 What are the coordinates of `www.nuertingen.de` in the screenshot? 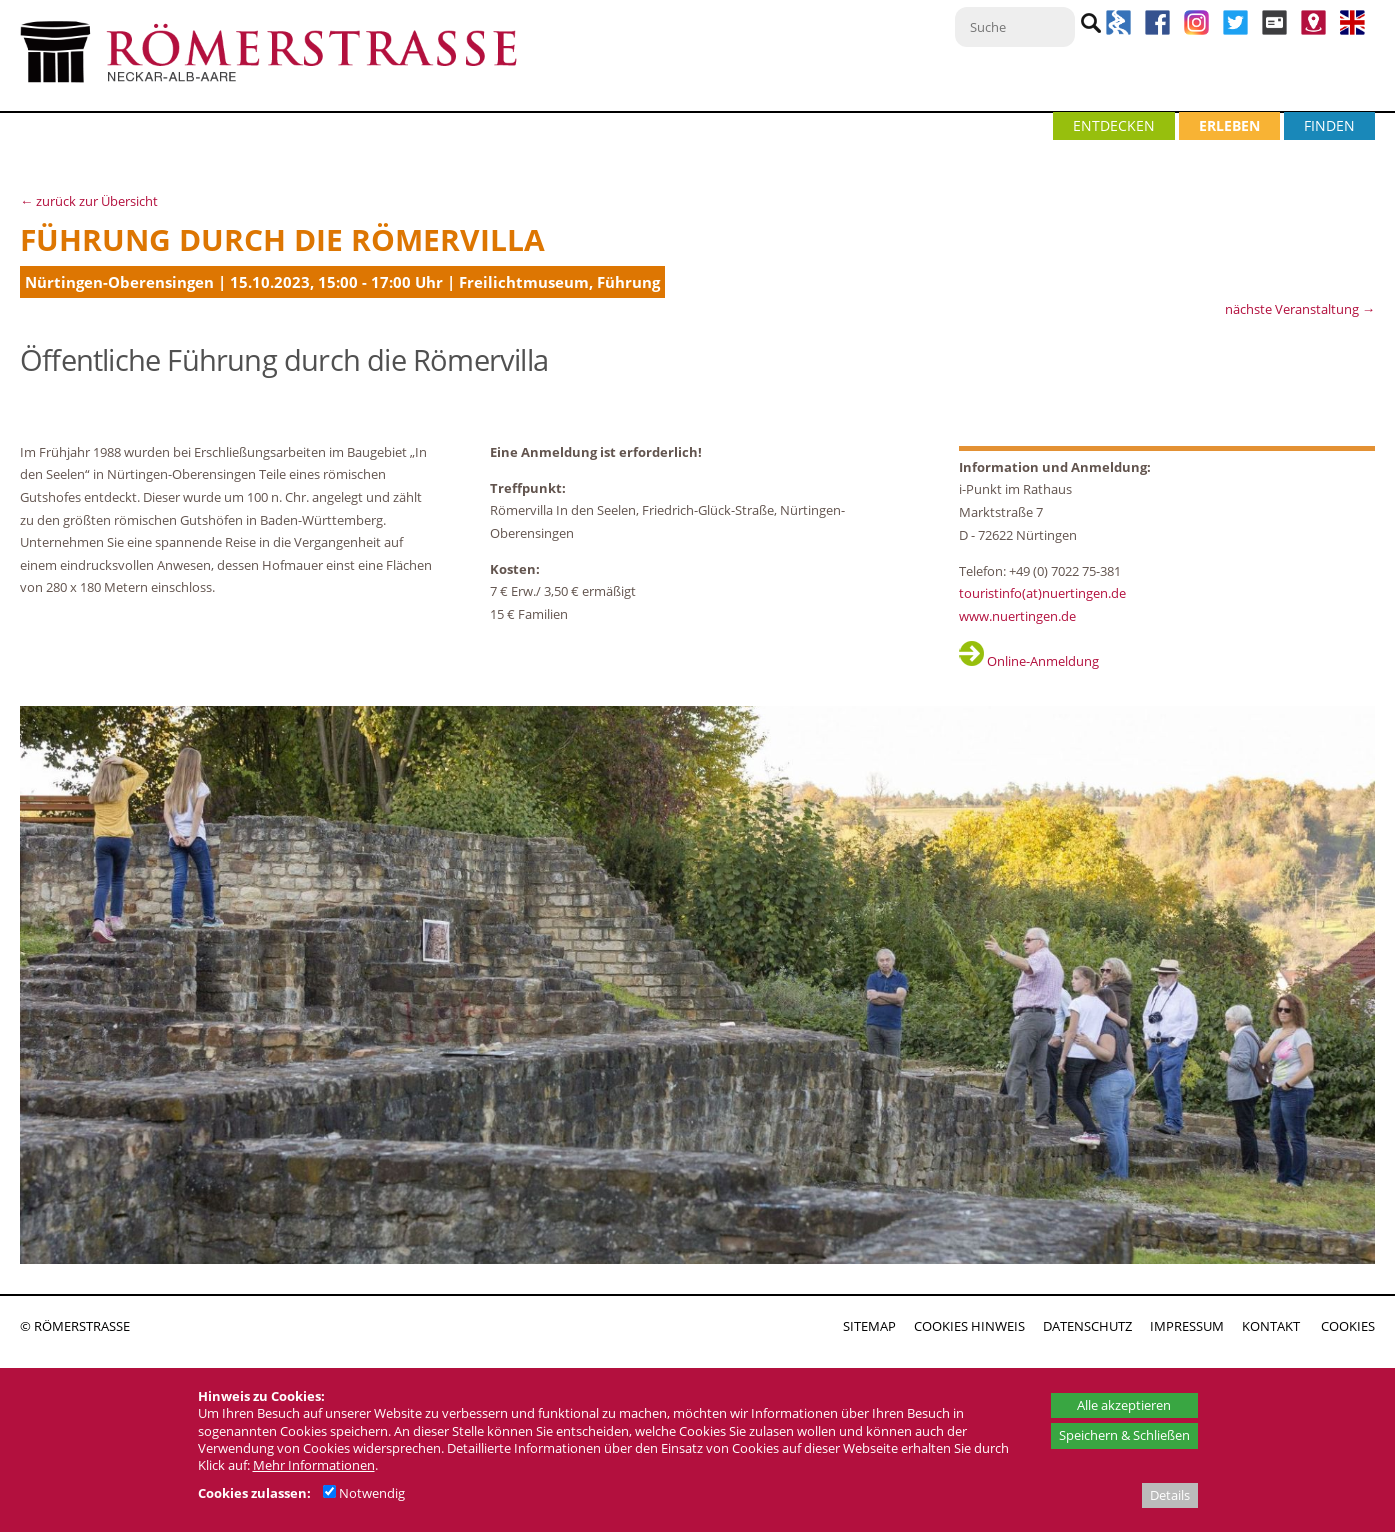 It's located at (1017, 616).